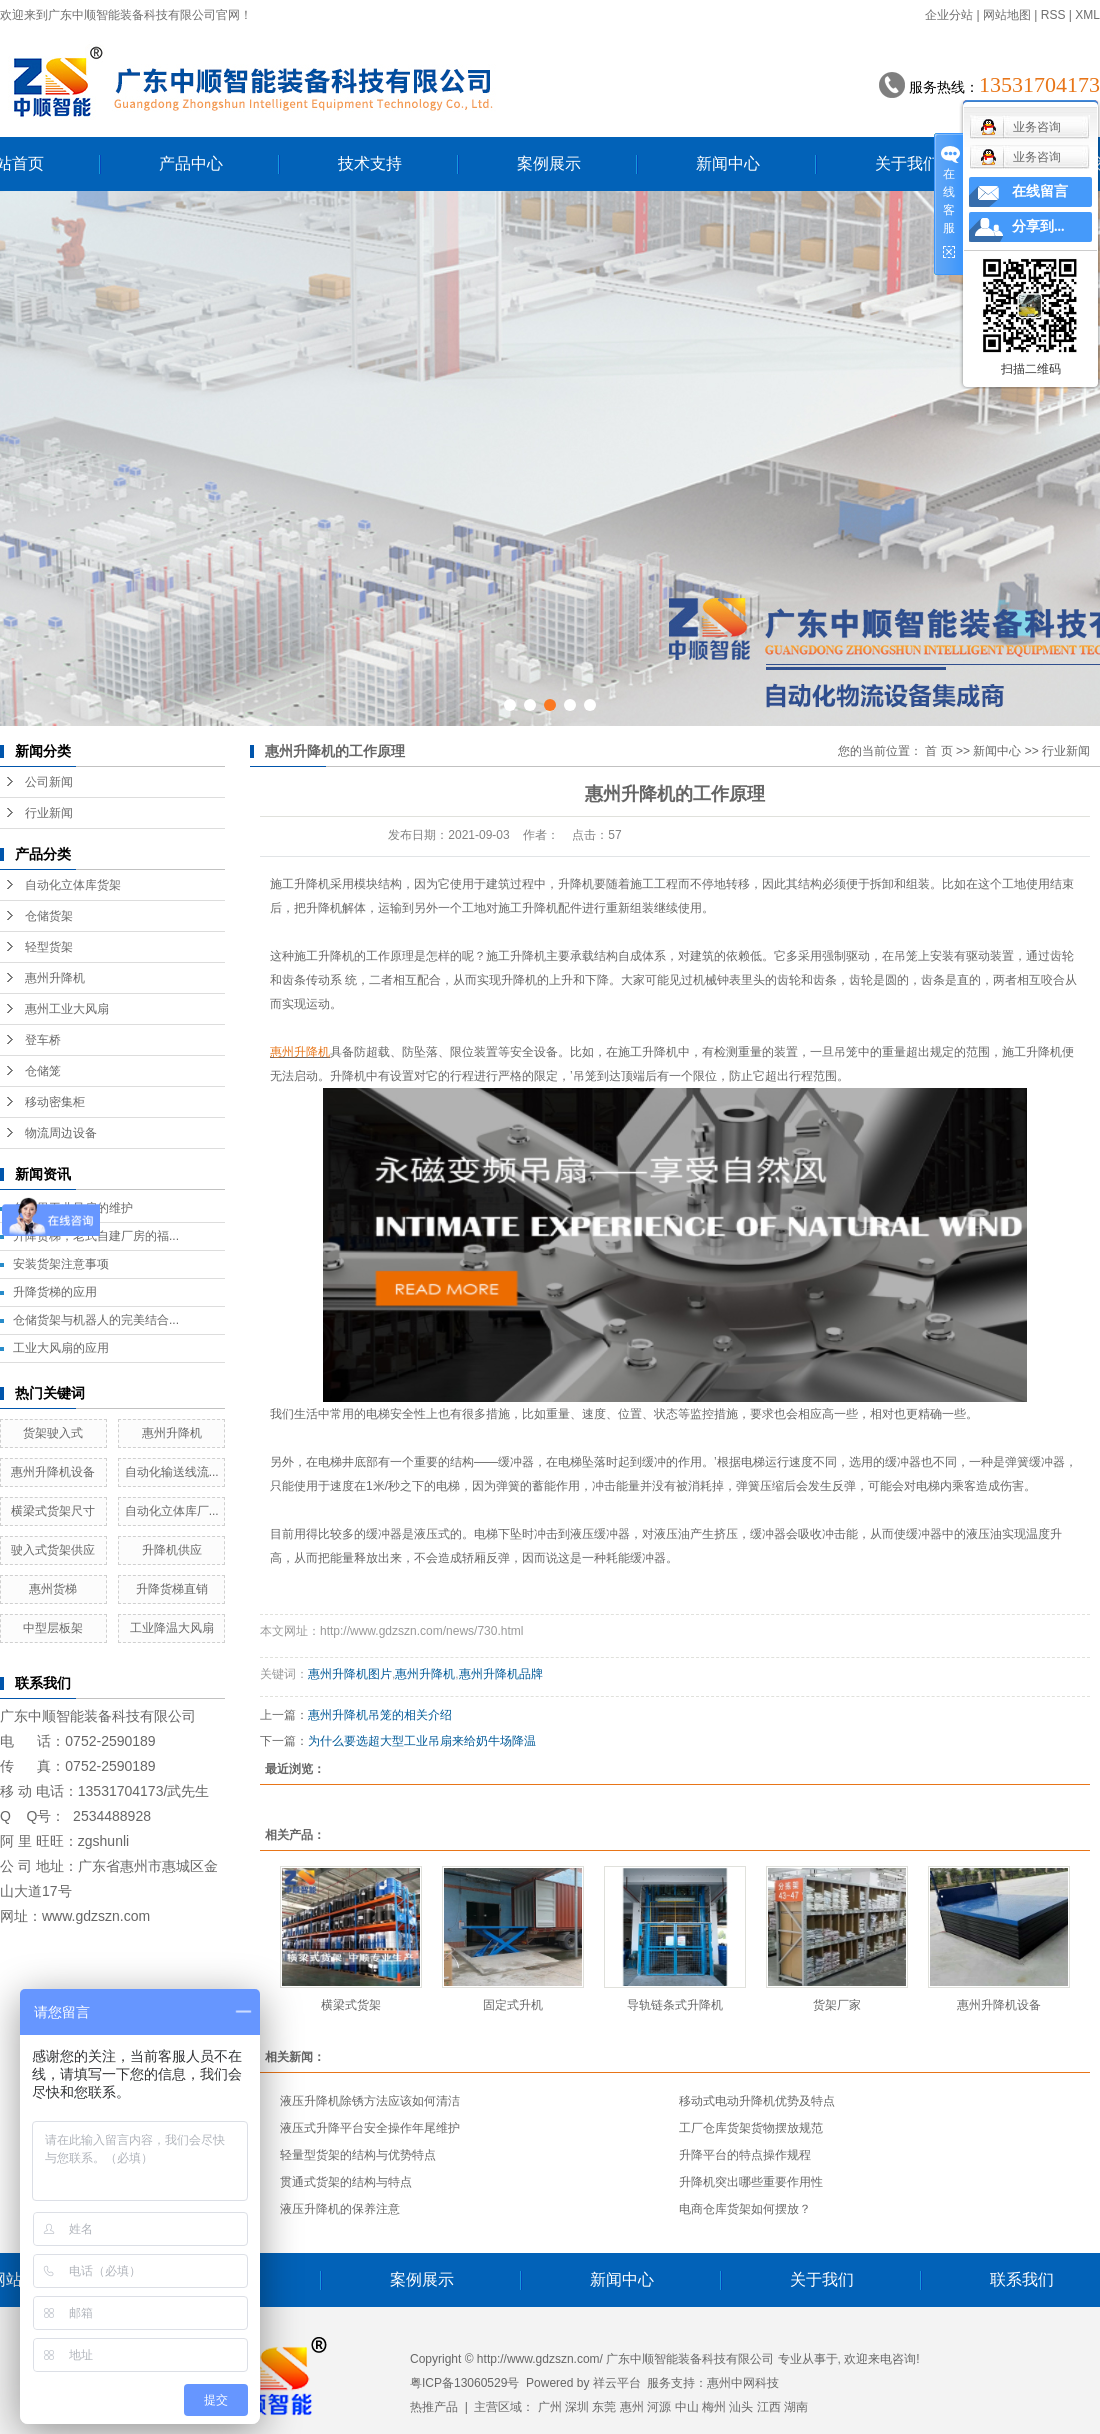 Image resolution: width=1100 pixels, height=2434 pixels. What do you see at coordinates (61, 1264) in the screenshot?
I see `安装货架注意事项` at bounding box center [61, 1264].